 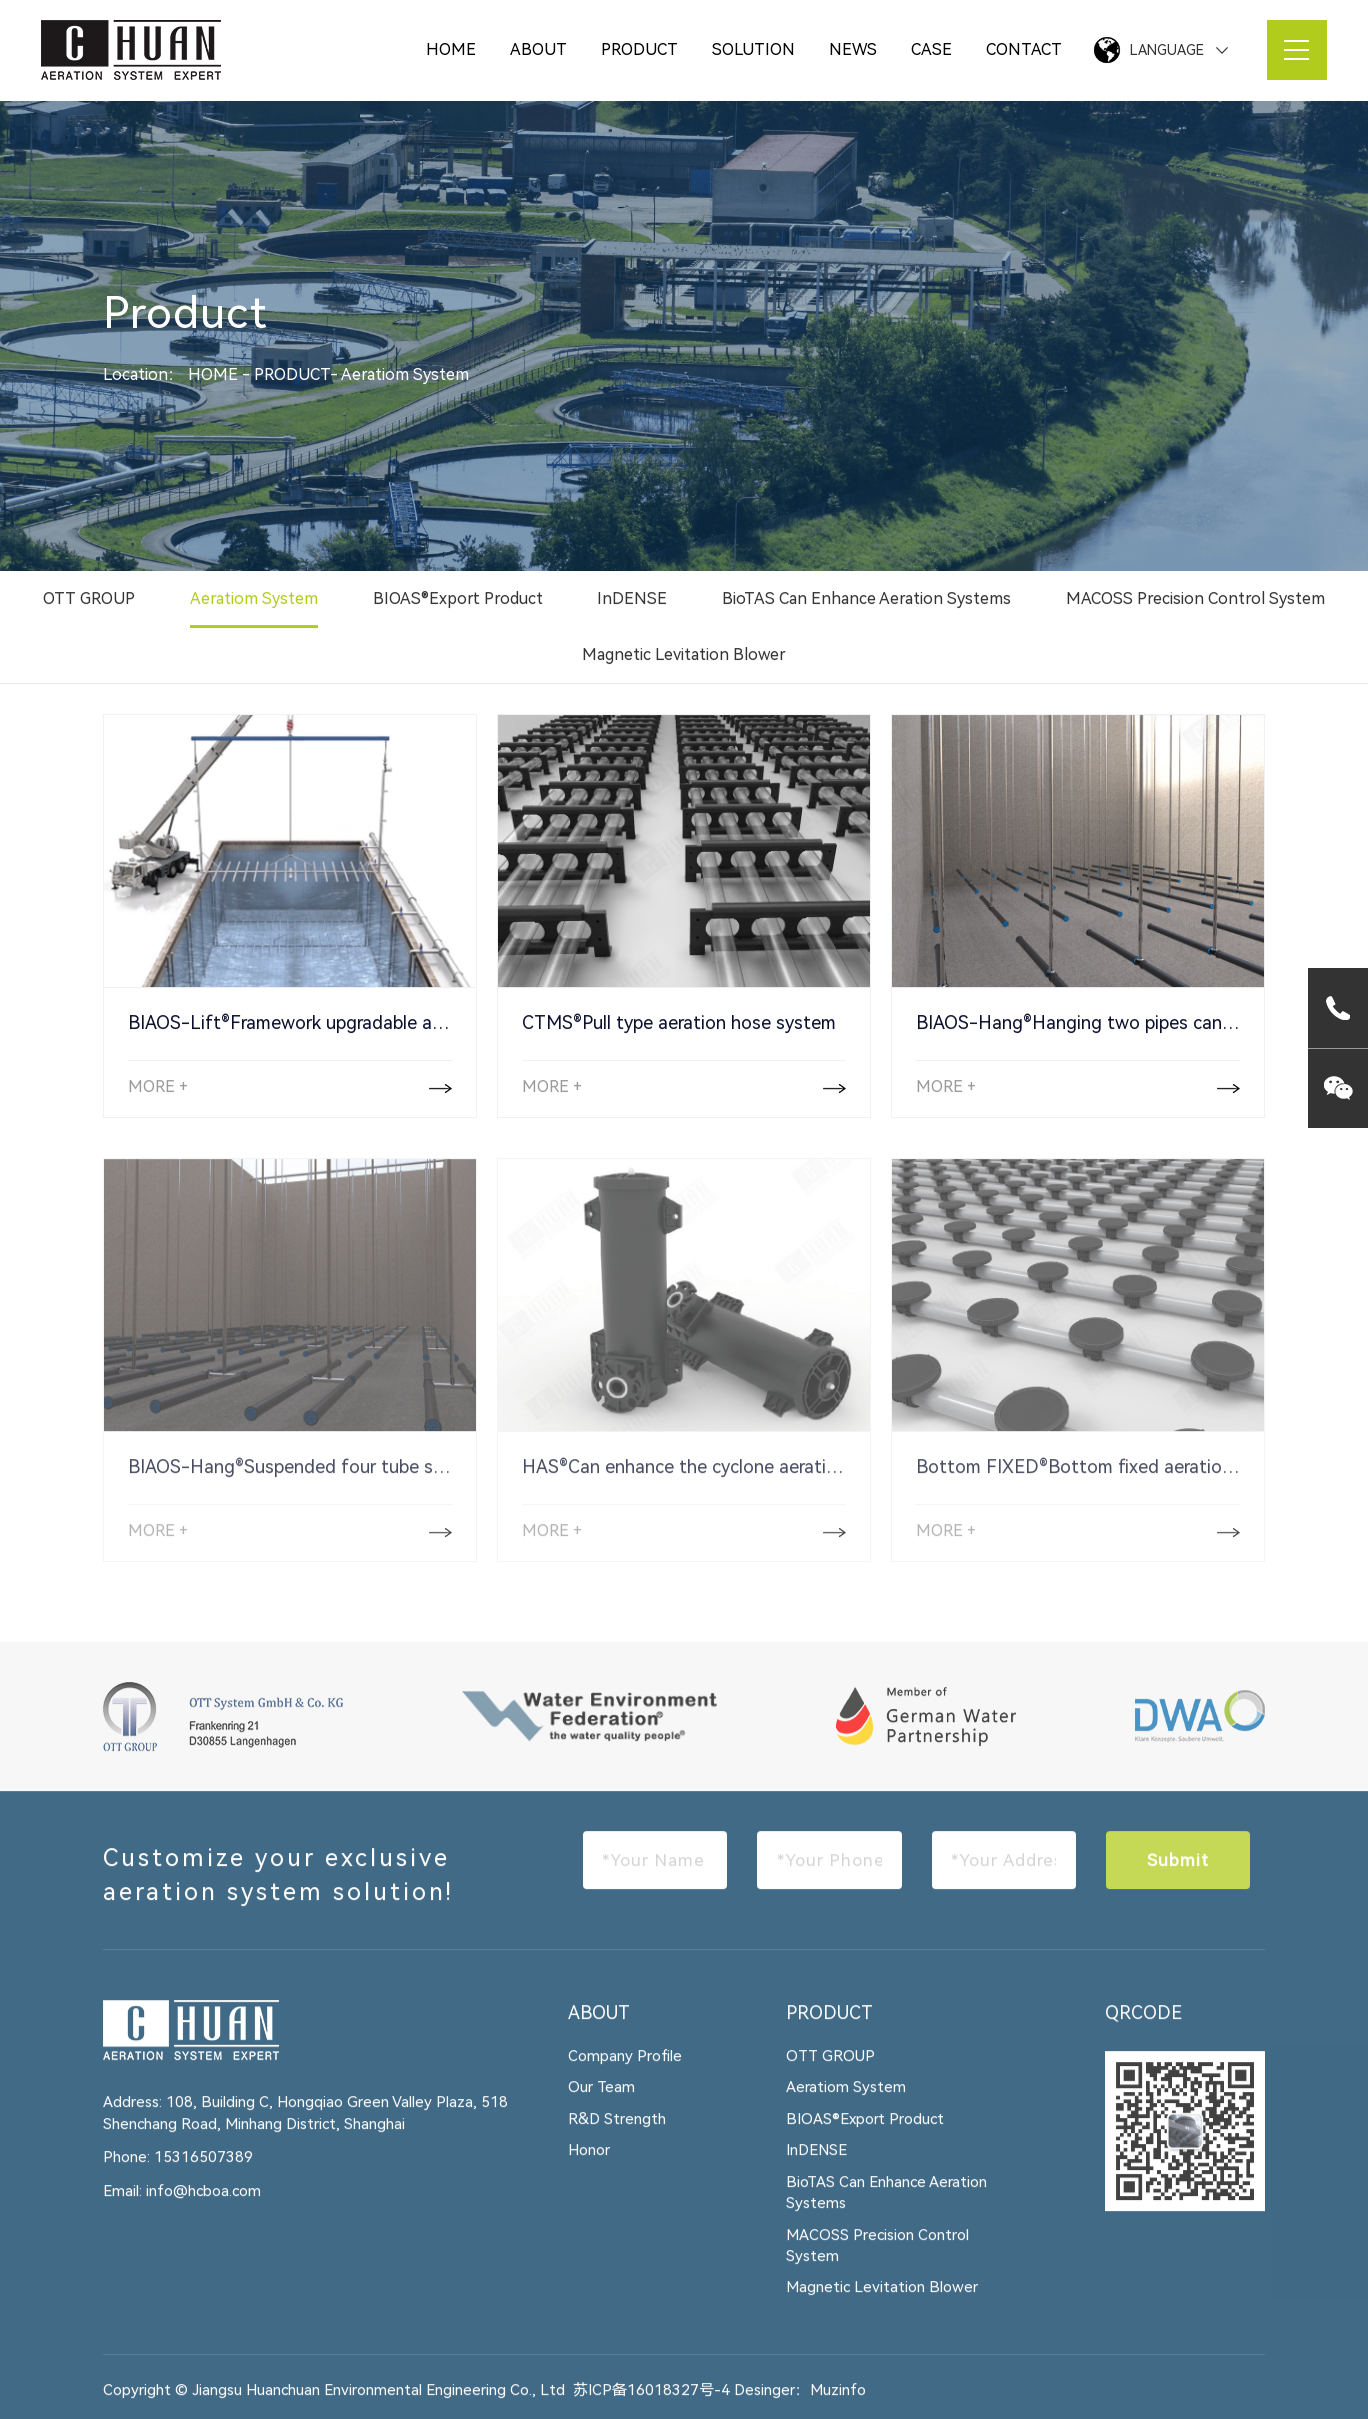 I want to click on MACOSS Precision Control System, so click(x=1195, y=599).